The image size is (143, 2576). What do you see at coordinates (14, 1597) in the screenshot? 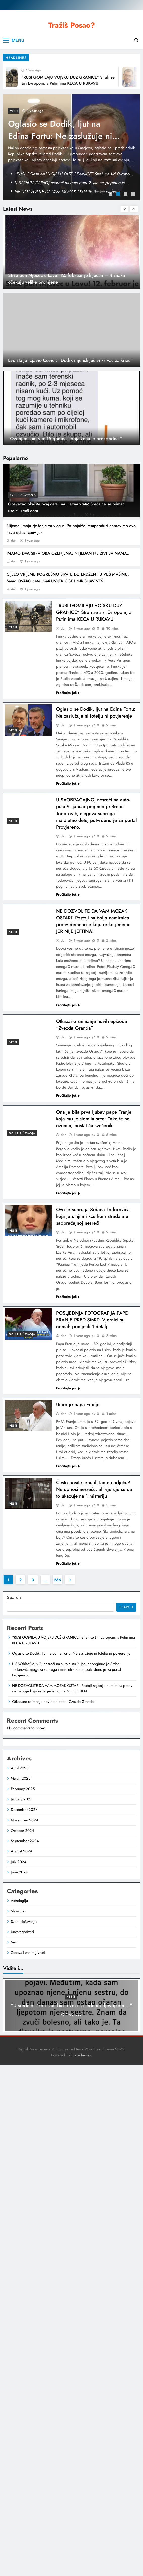
I see `Search` at bounding box center [14, 1597].